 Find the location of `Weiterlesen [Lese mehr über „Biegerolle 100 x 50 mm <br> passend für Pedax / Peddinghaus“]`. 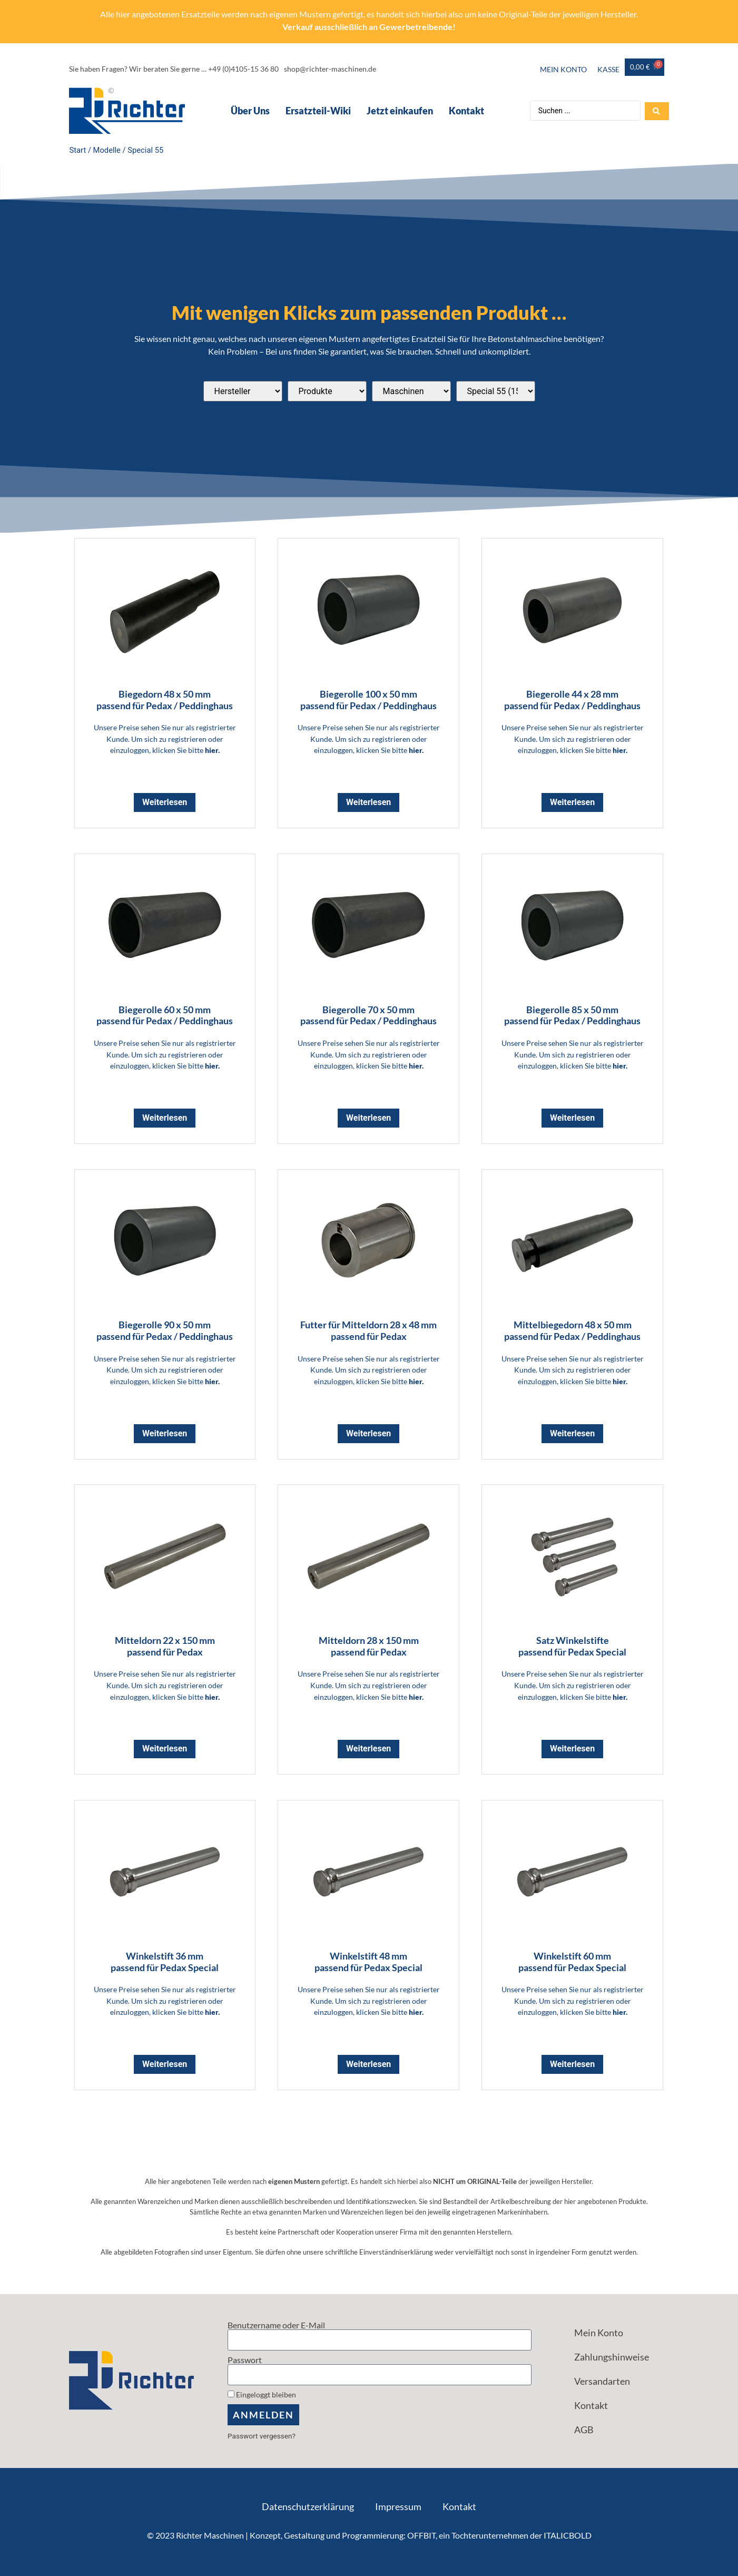

Weiterlesen [Lese mehr über „Biegerolle 100 x 50 mm <br> passend für Pedax / Peddinghaus“] is located at coordinates (368, 802).